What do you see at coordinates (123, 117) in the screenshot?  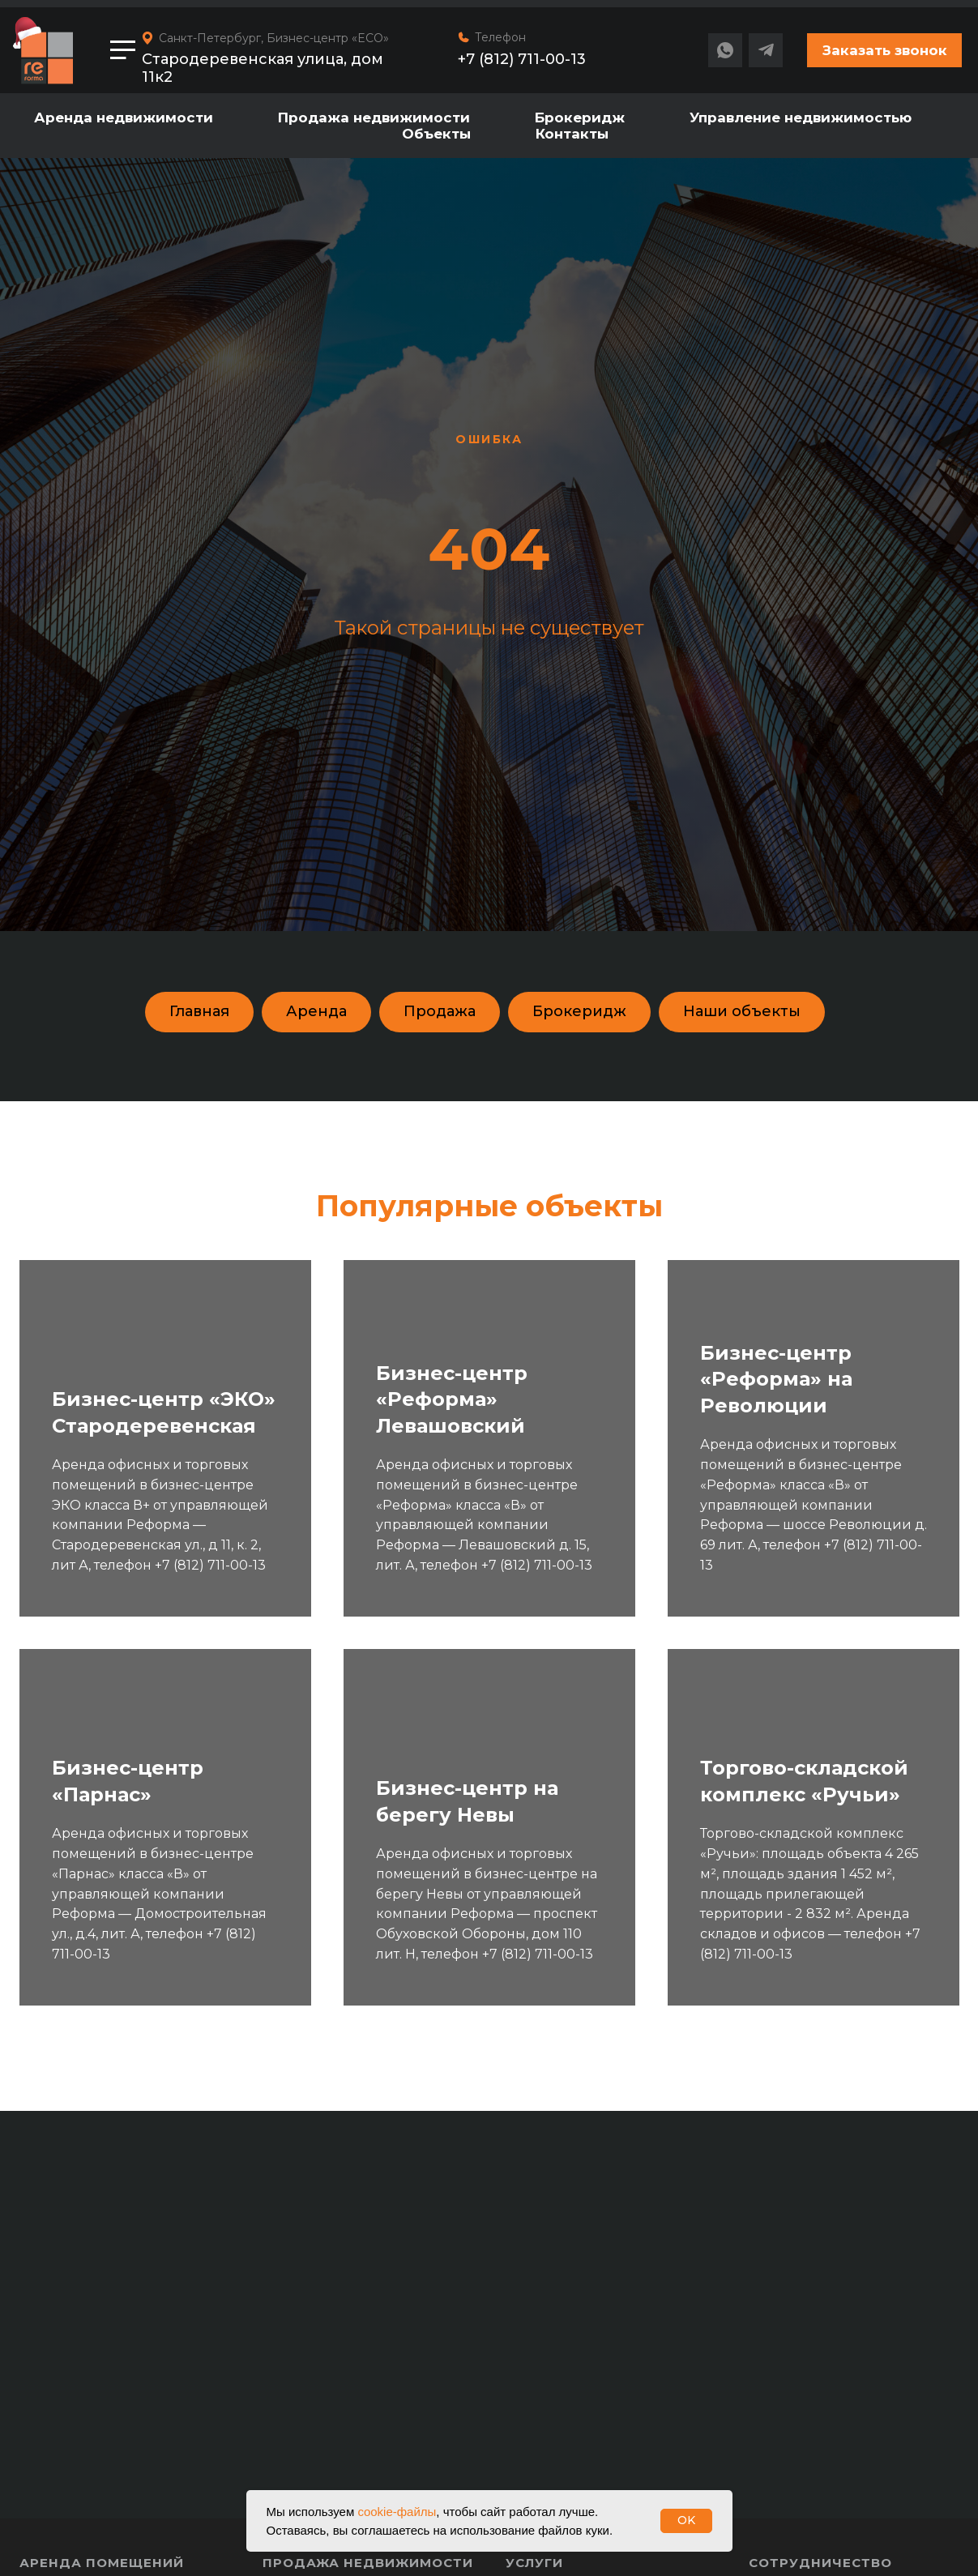 I see `Аренда недвижимости` at bounding box center [123, 117].